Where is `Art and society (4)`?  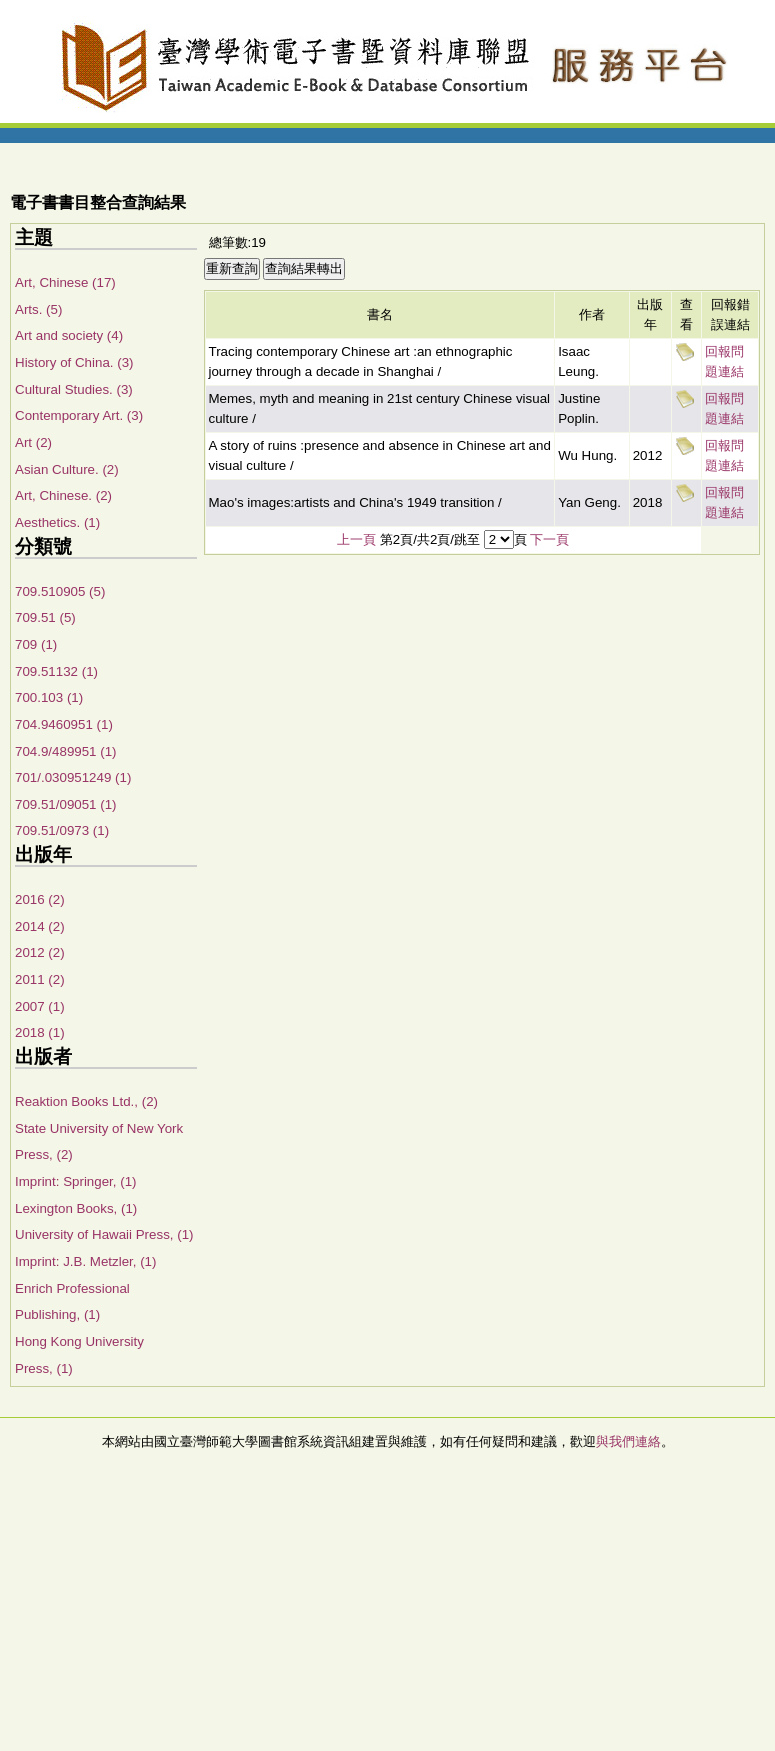
Art and society (4) is located at coordinates (69, 335).